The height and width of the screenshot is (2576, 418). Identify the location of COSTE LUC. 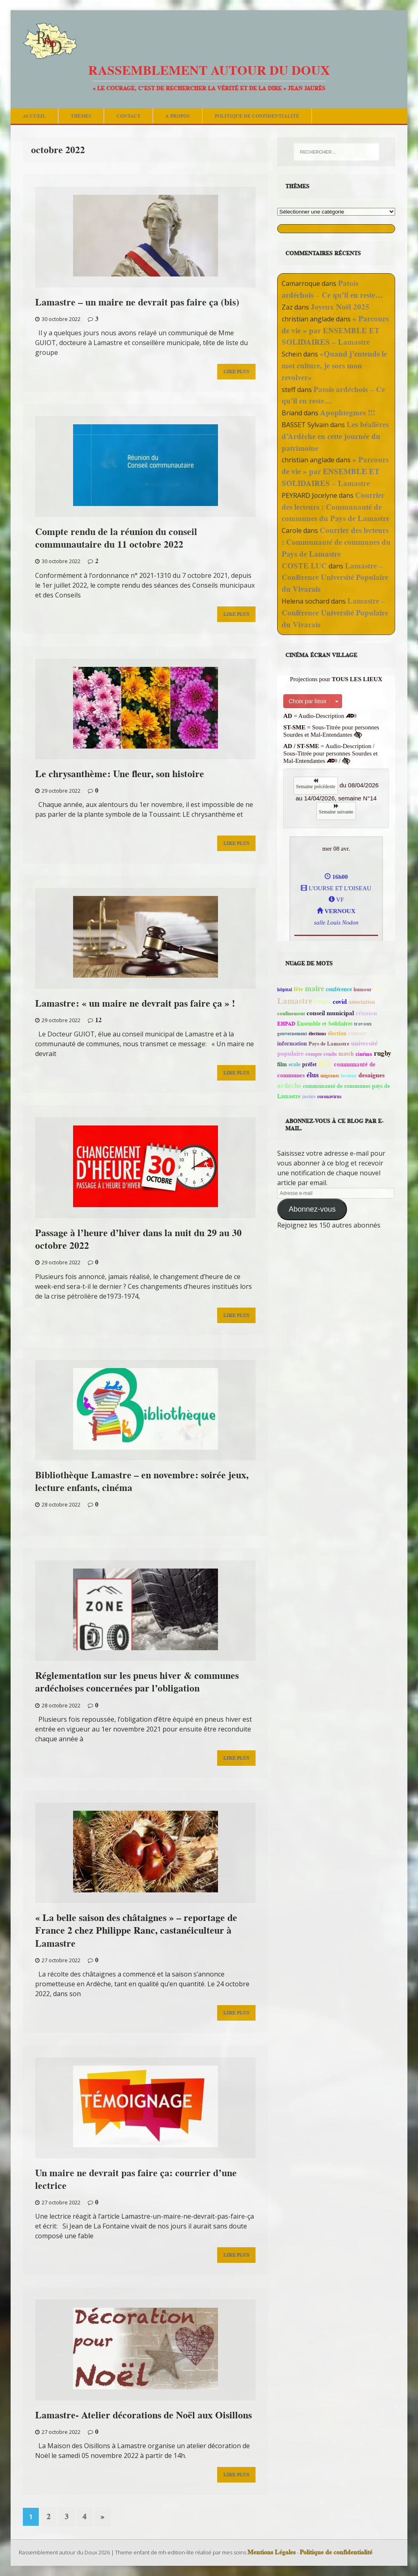
(304, 565).